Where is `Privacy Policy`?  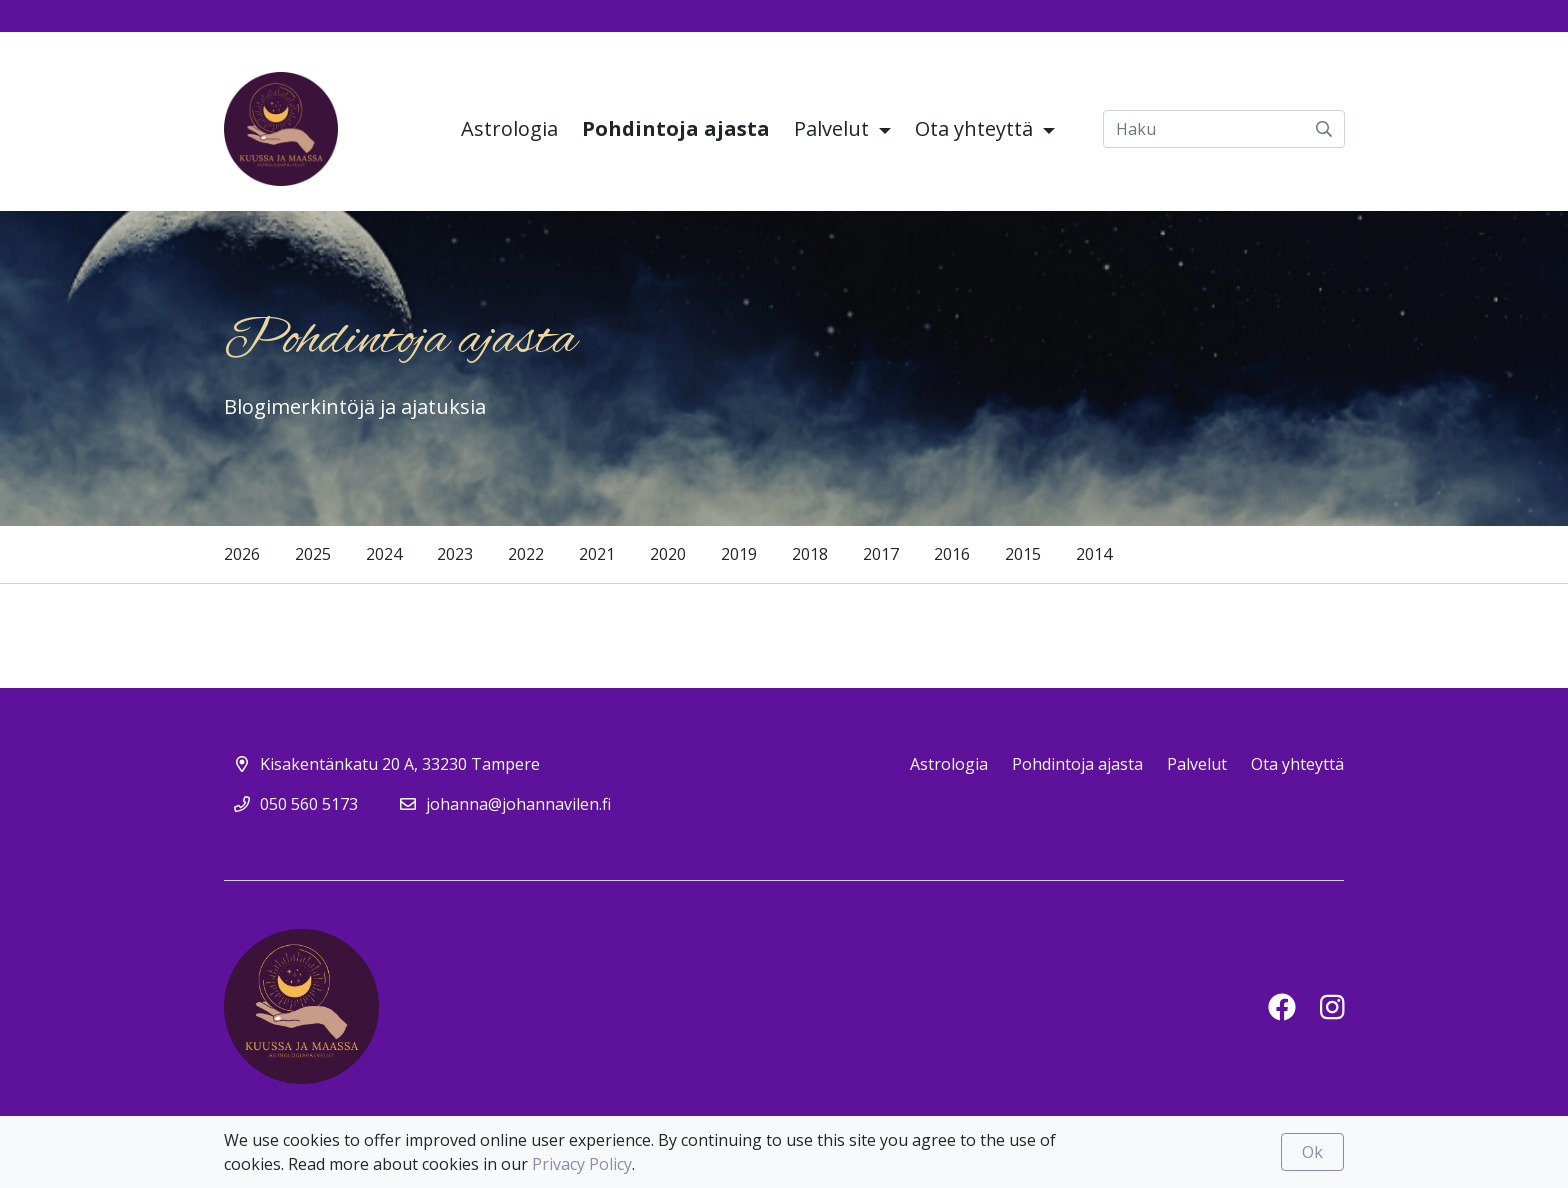
Privacy Policy is located at coordinates (582, 1164).